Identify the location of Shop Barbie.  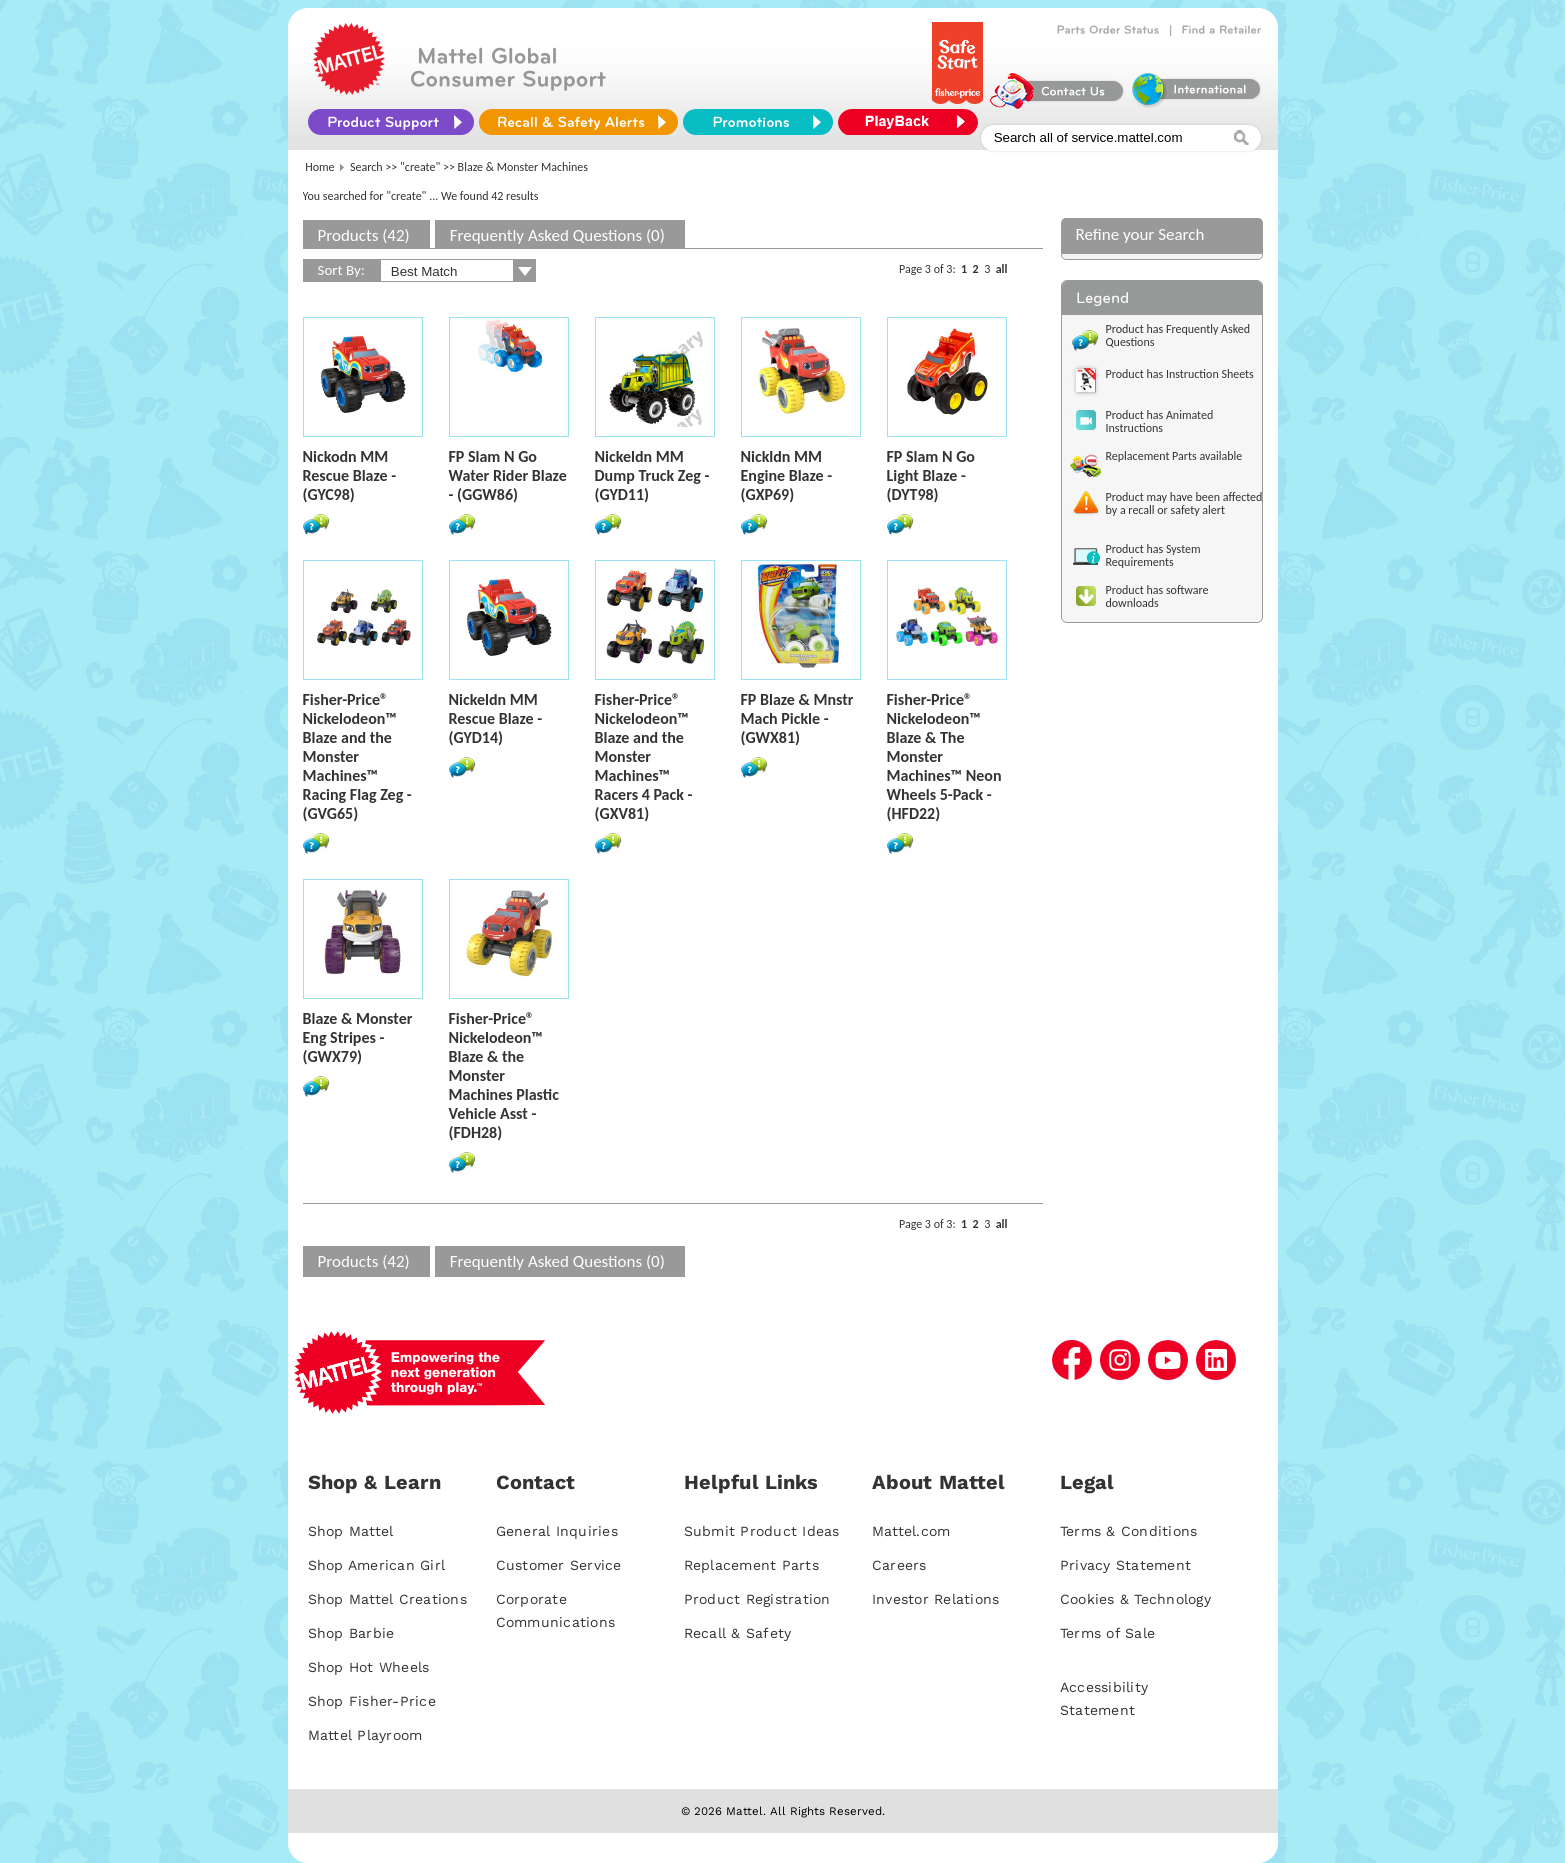
(351, 1633).